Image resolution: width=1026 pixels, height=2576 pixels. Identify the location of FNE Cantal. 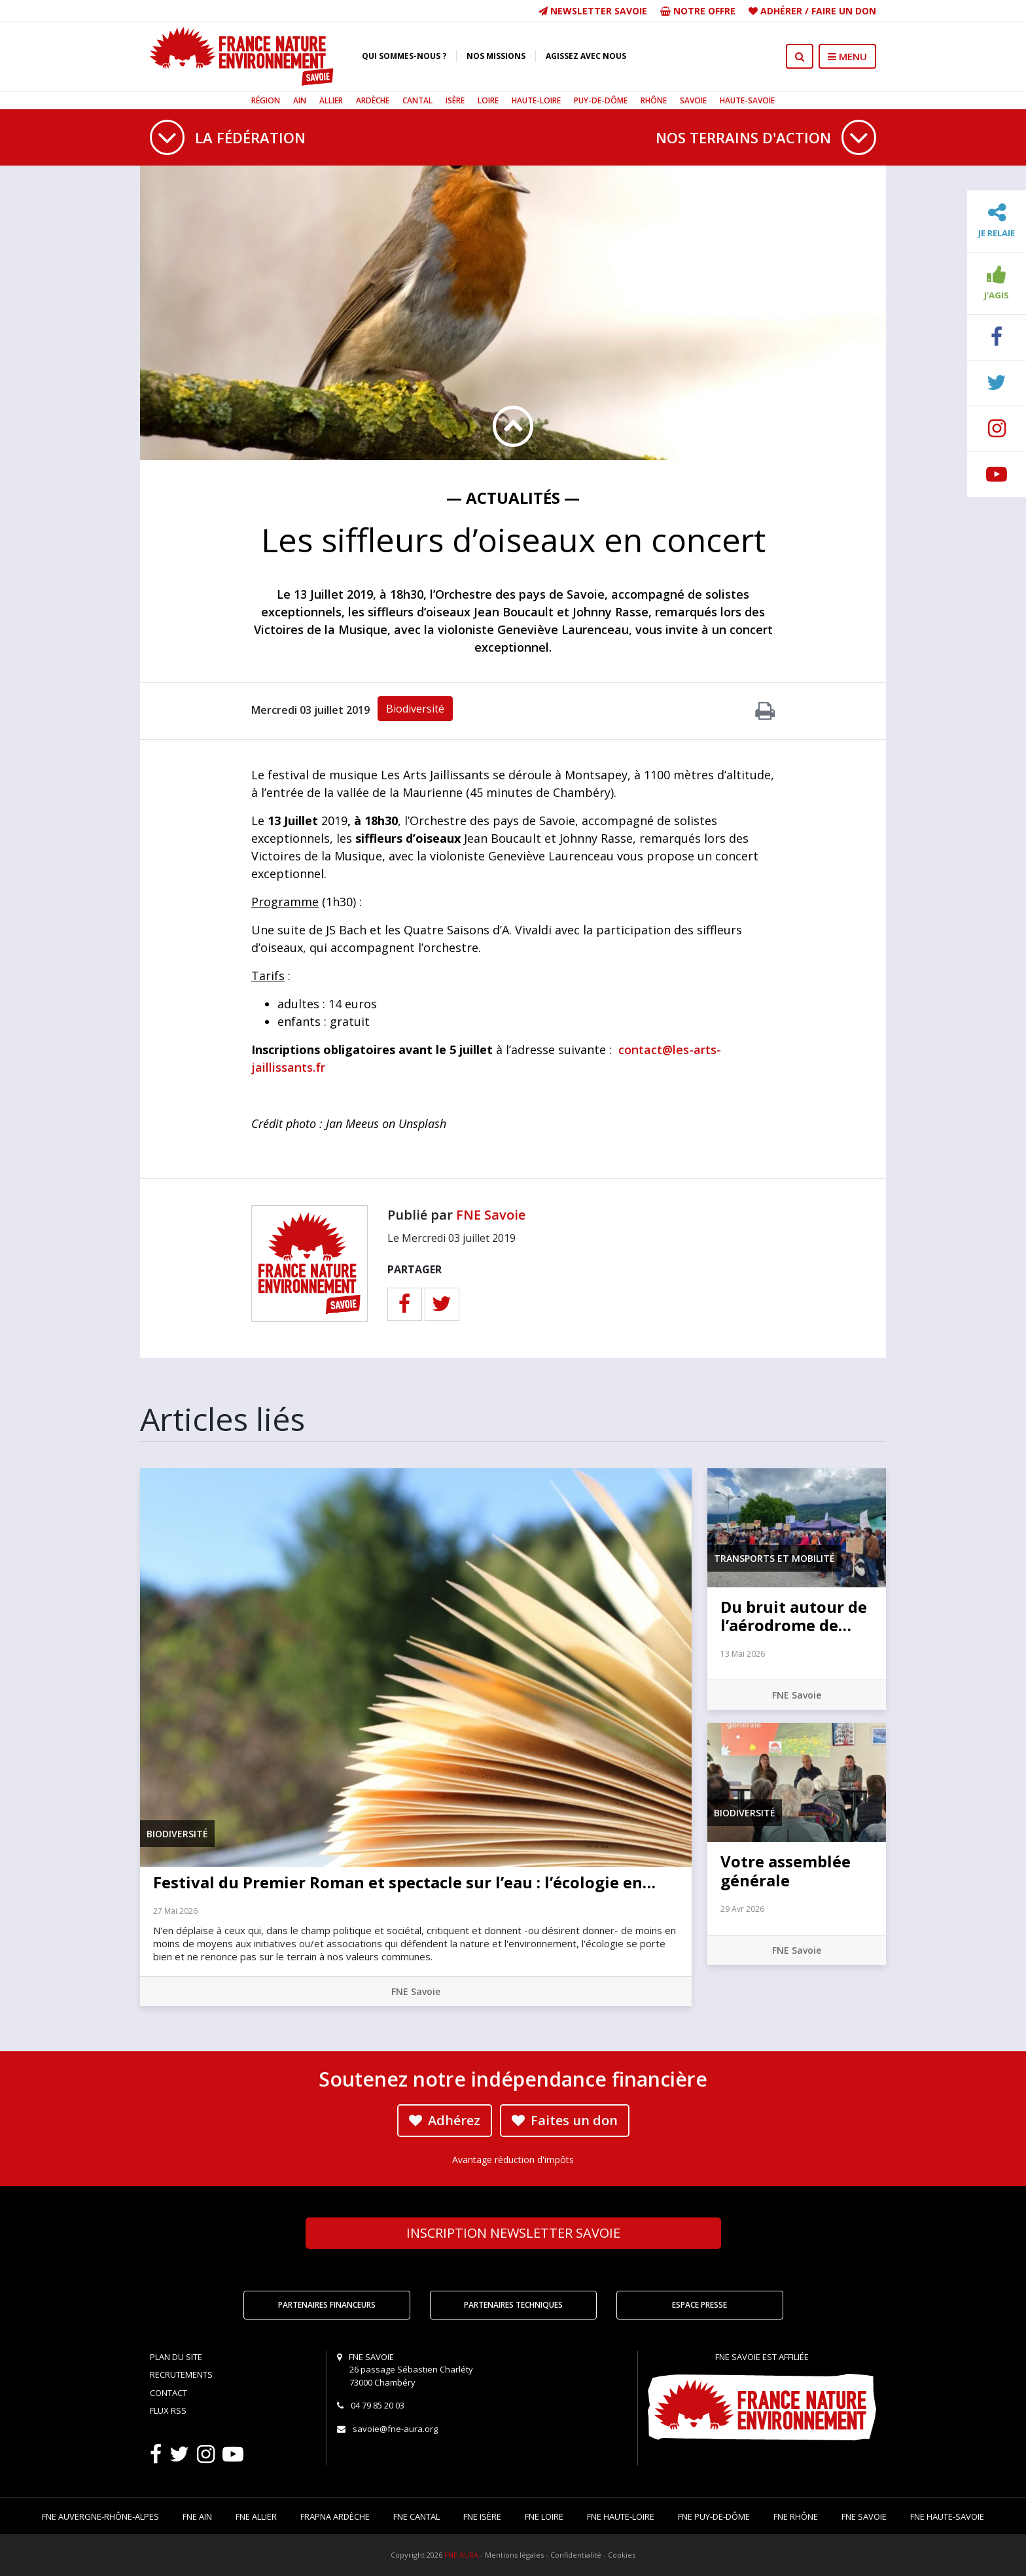
(416, 2516).